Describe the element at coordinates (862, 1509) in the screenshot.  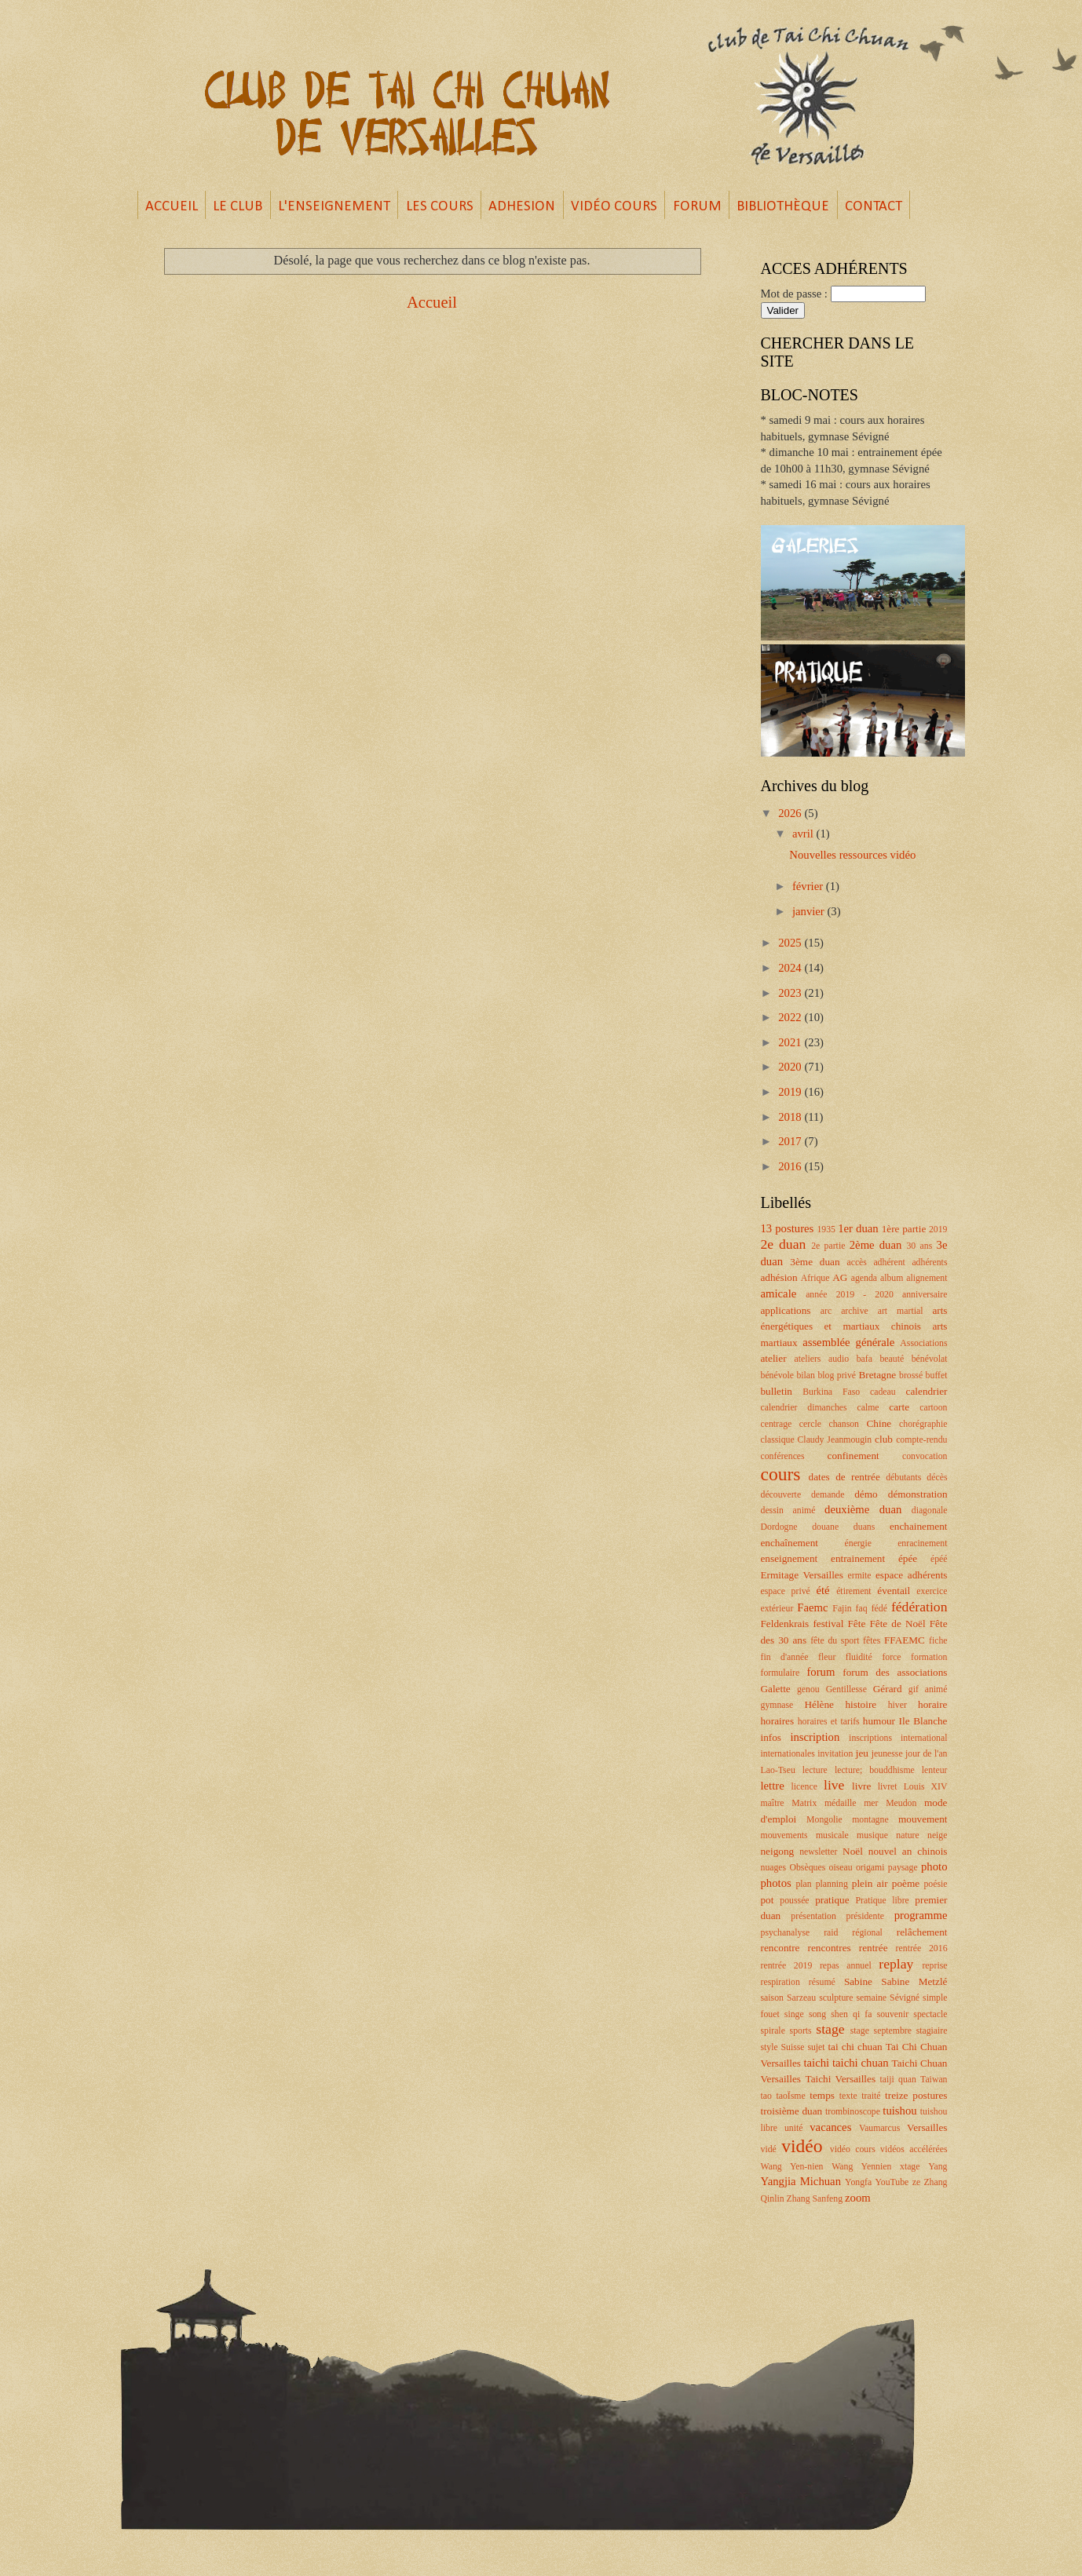
I see `deuxième duan` at that location.